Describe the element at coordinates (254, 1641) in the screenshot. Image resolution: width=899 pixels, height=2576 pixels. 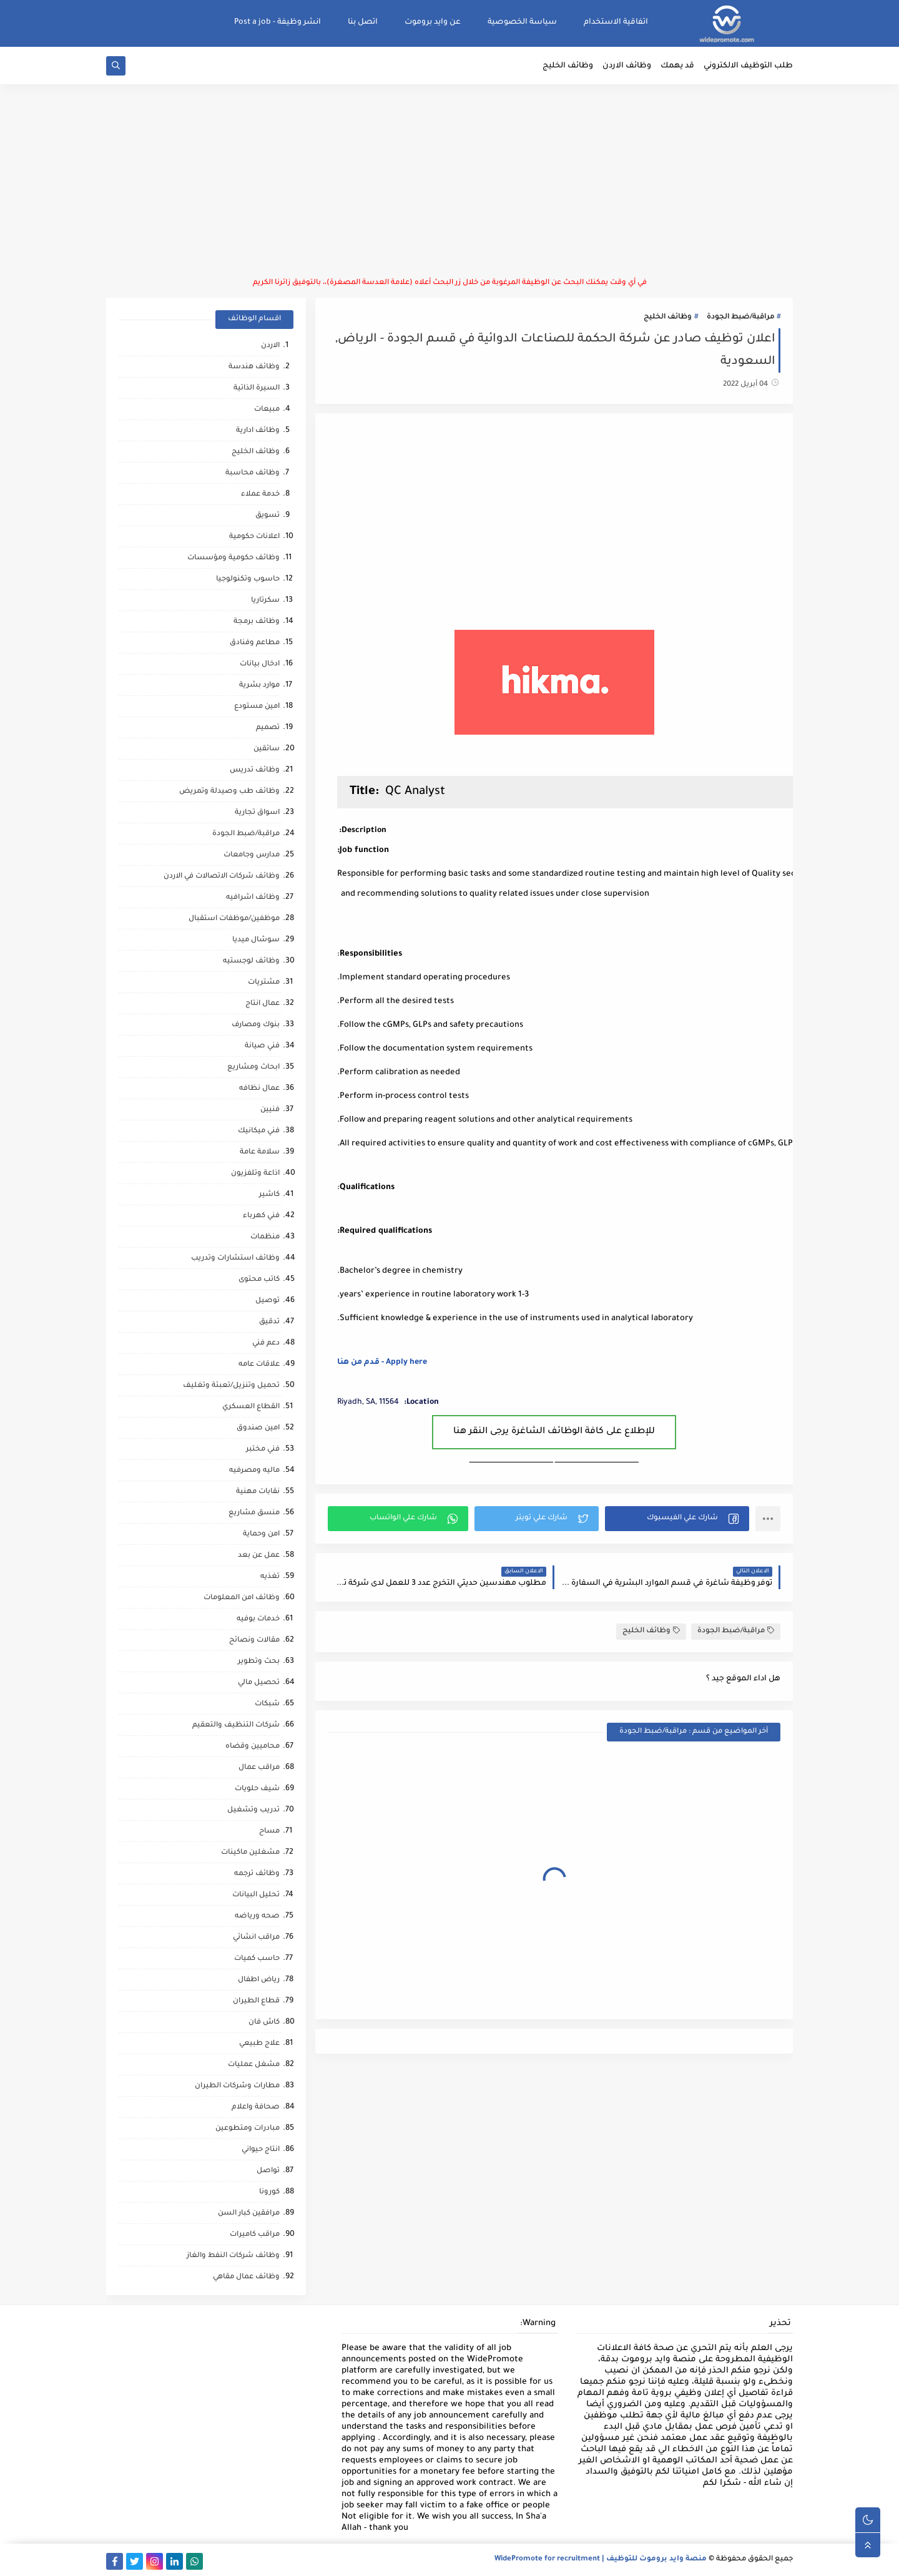
I see `مقالات ونصائح` at that location.